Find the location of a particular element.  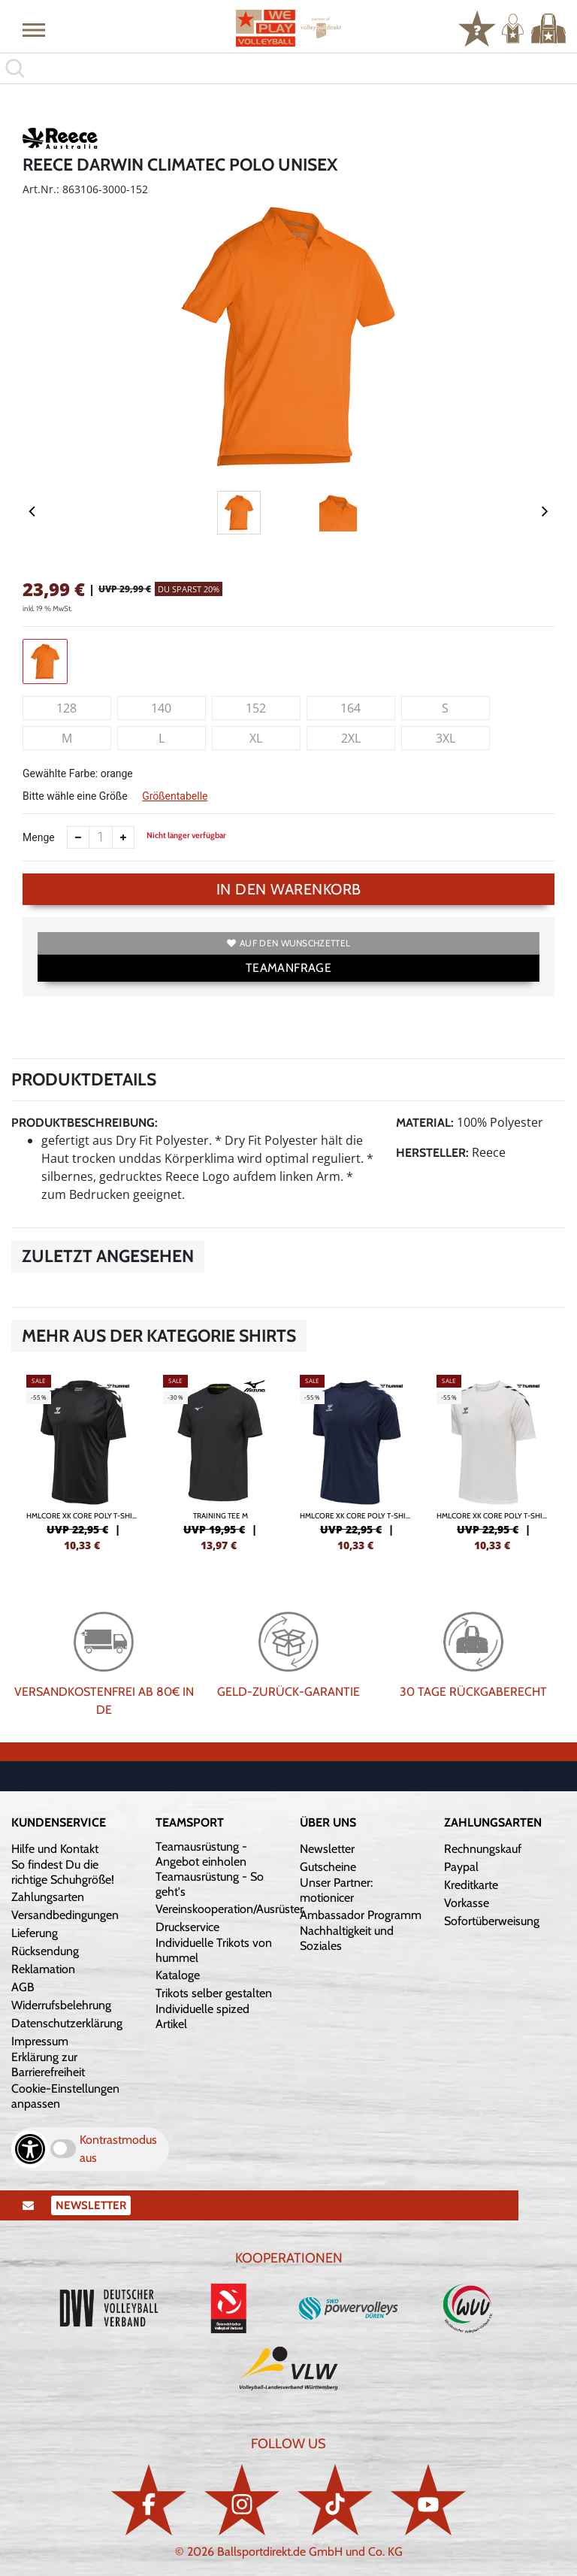

Kontrastmodus aus is located at coordinates (118, 2149).